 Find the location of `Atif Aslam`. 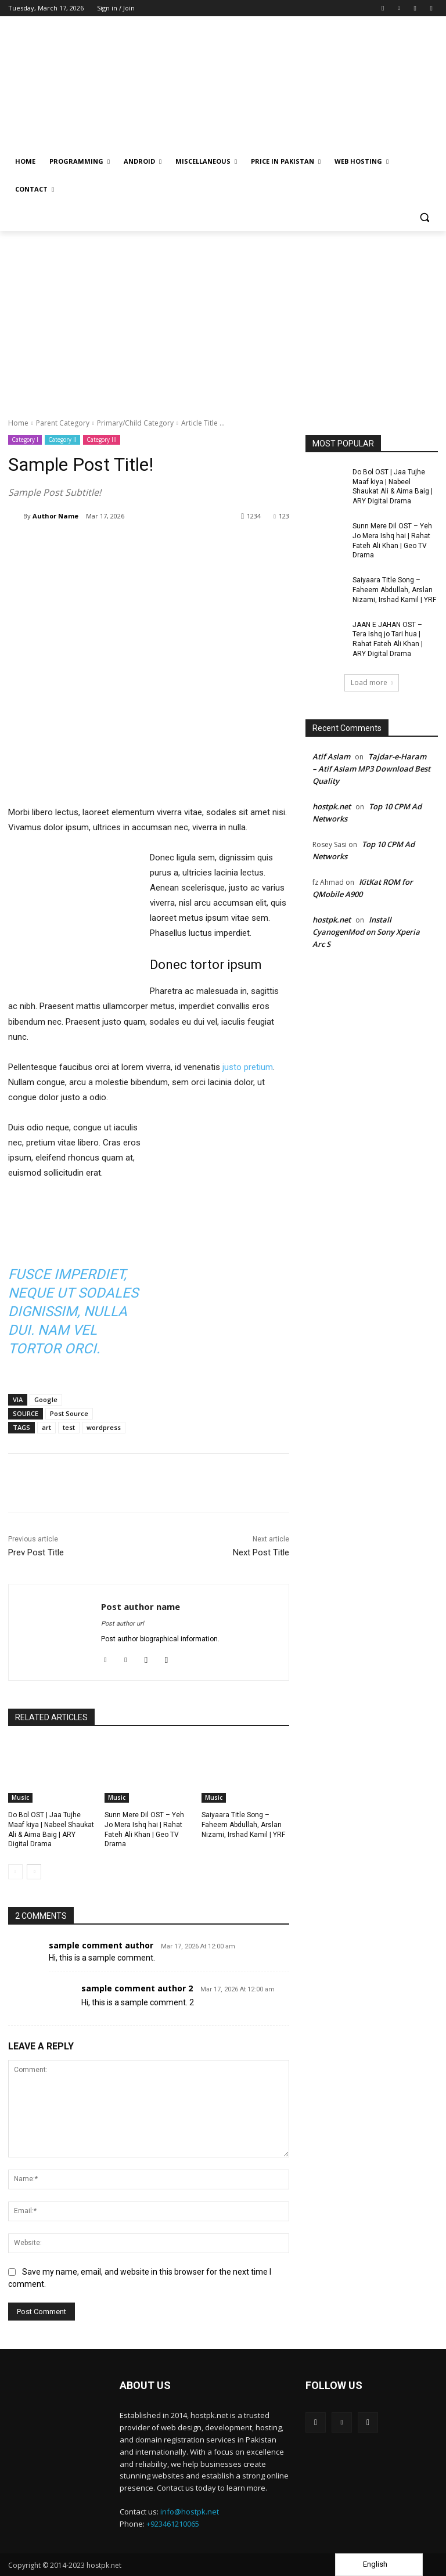

Atif Aslam is located at coordinates (331, 756).